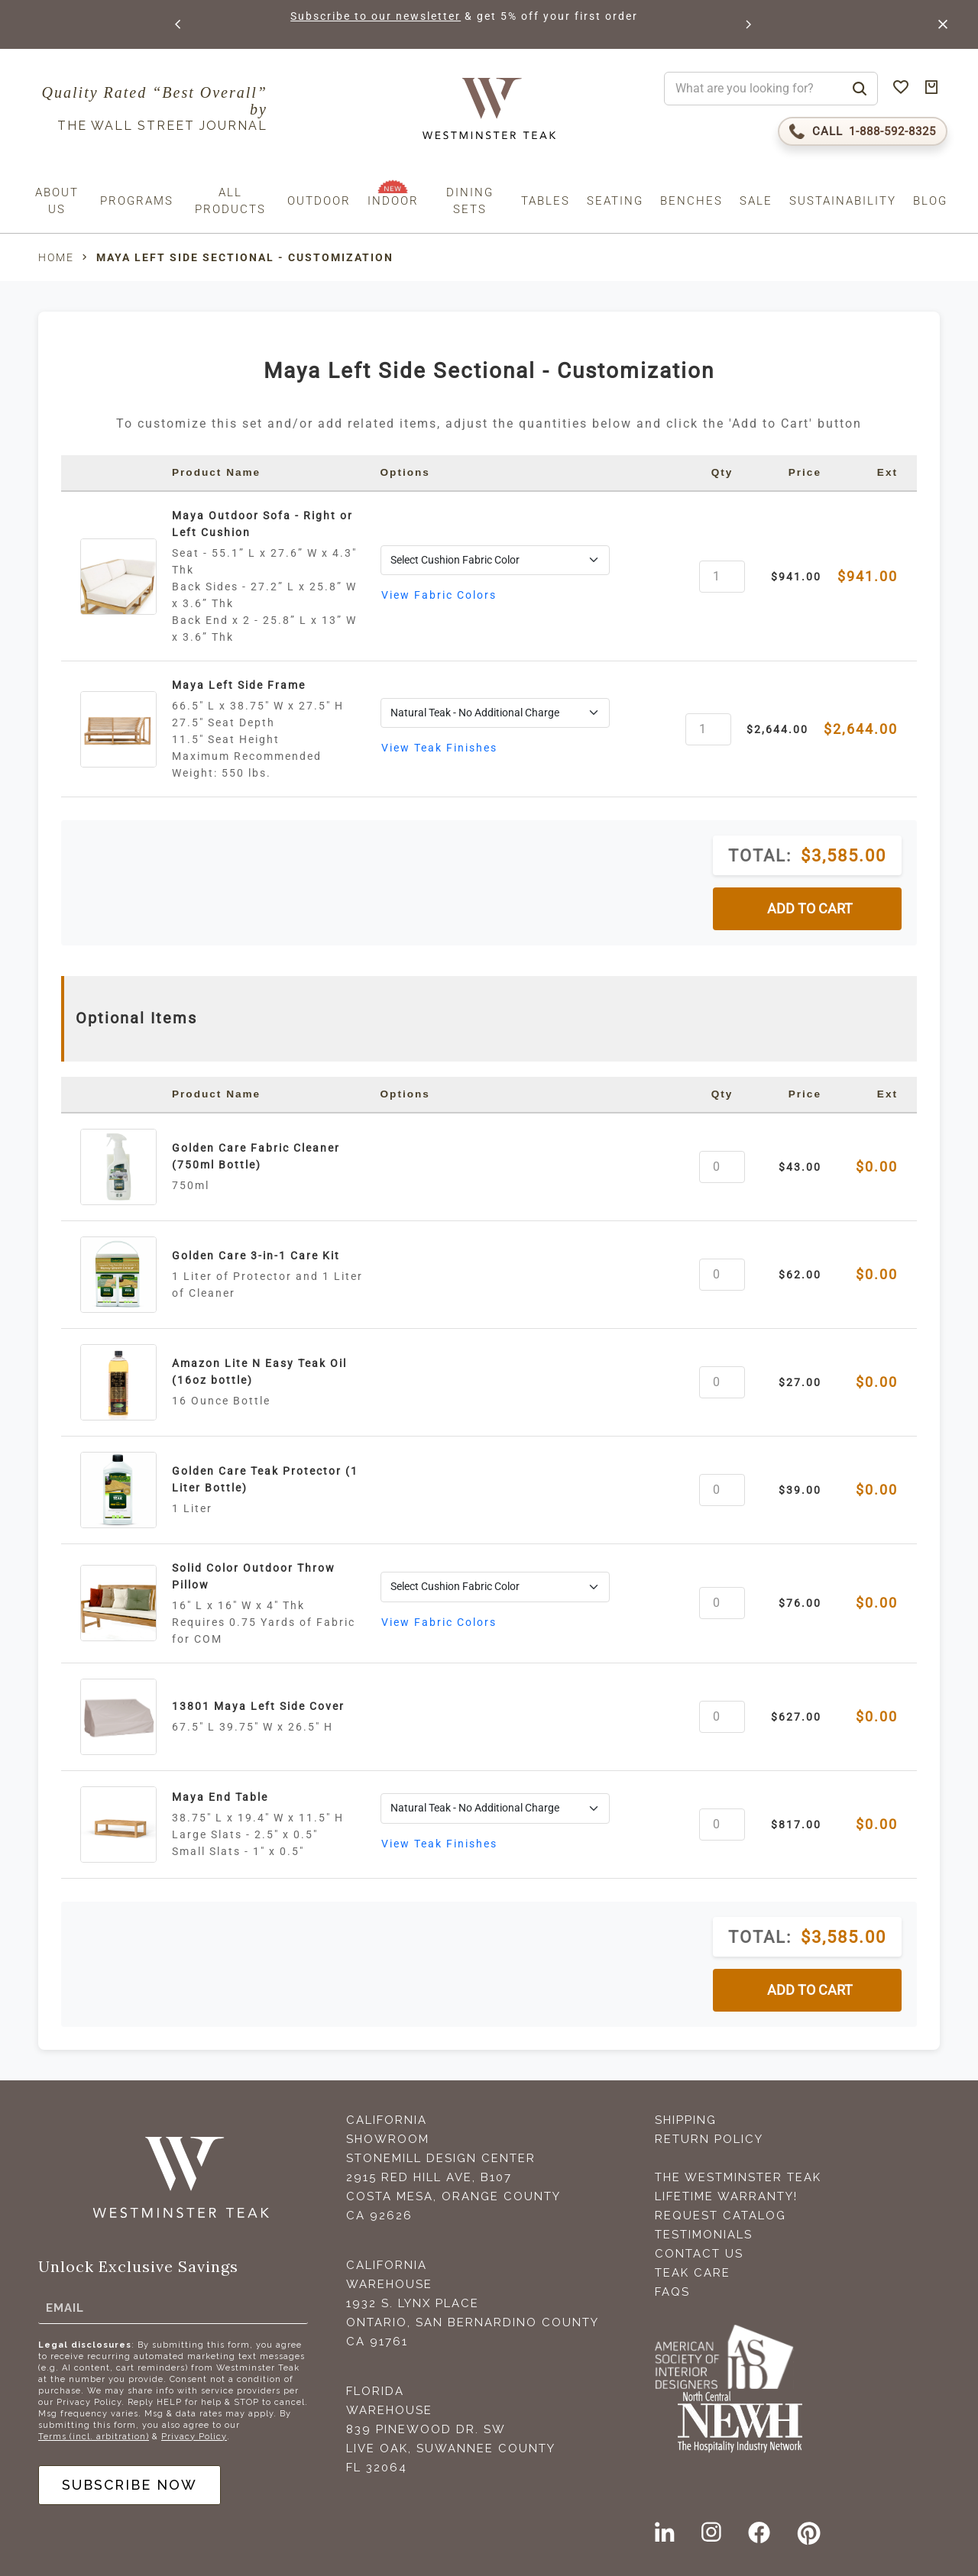 This screenshot has width=978, height=2576. What do you see at coordinates (545, 201) in the screenshot?
I see `Tables` at bounding box center [545, 201].